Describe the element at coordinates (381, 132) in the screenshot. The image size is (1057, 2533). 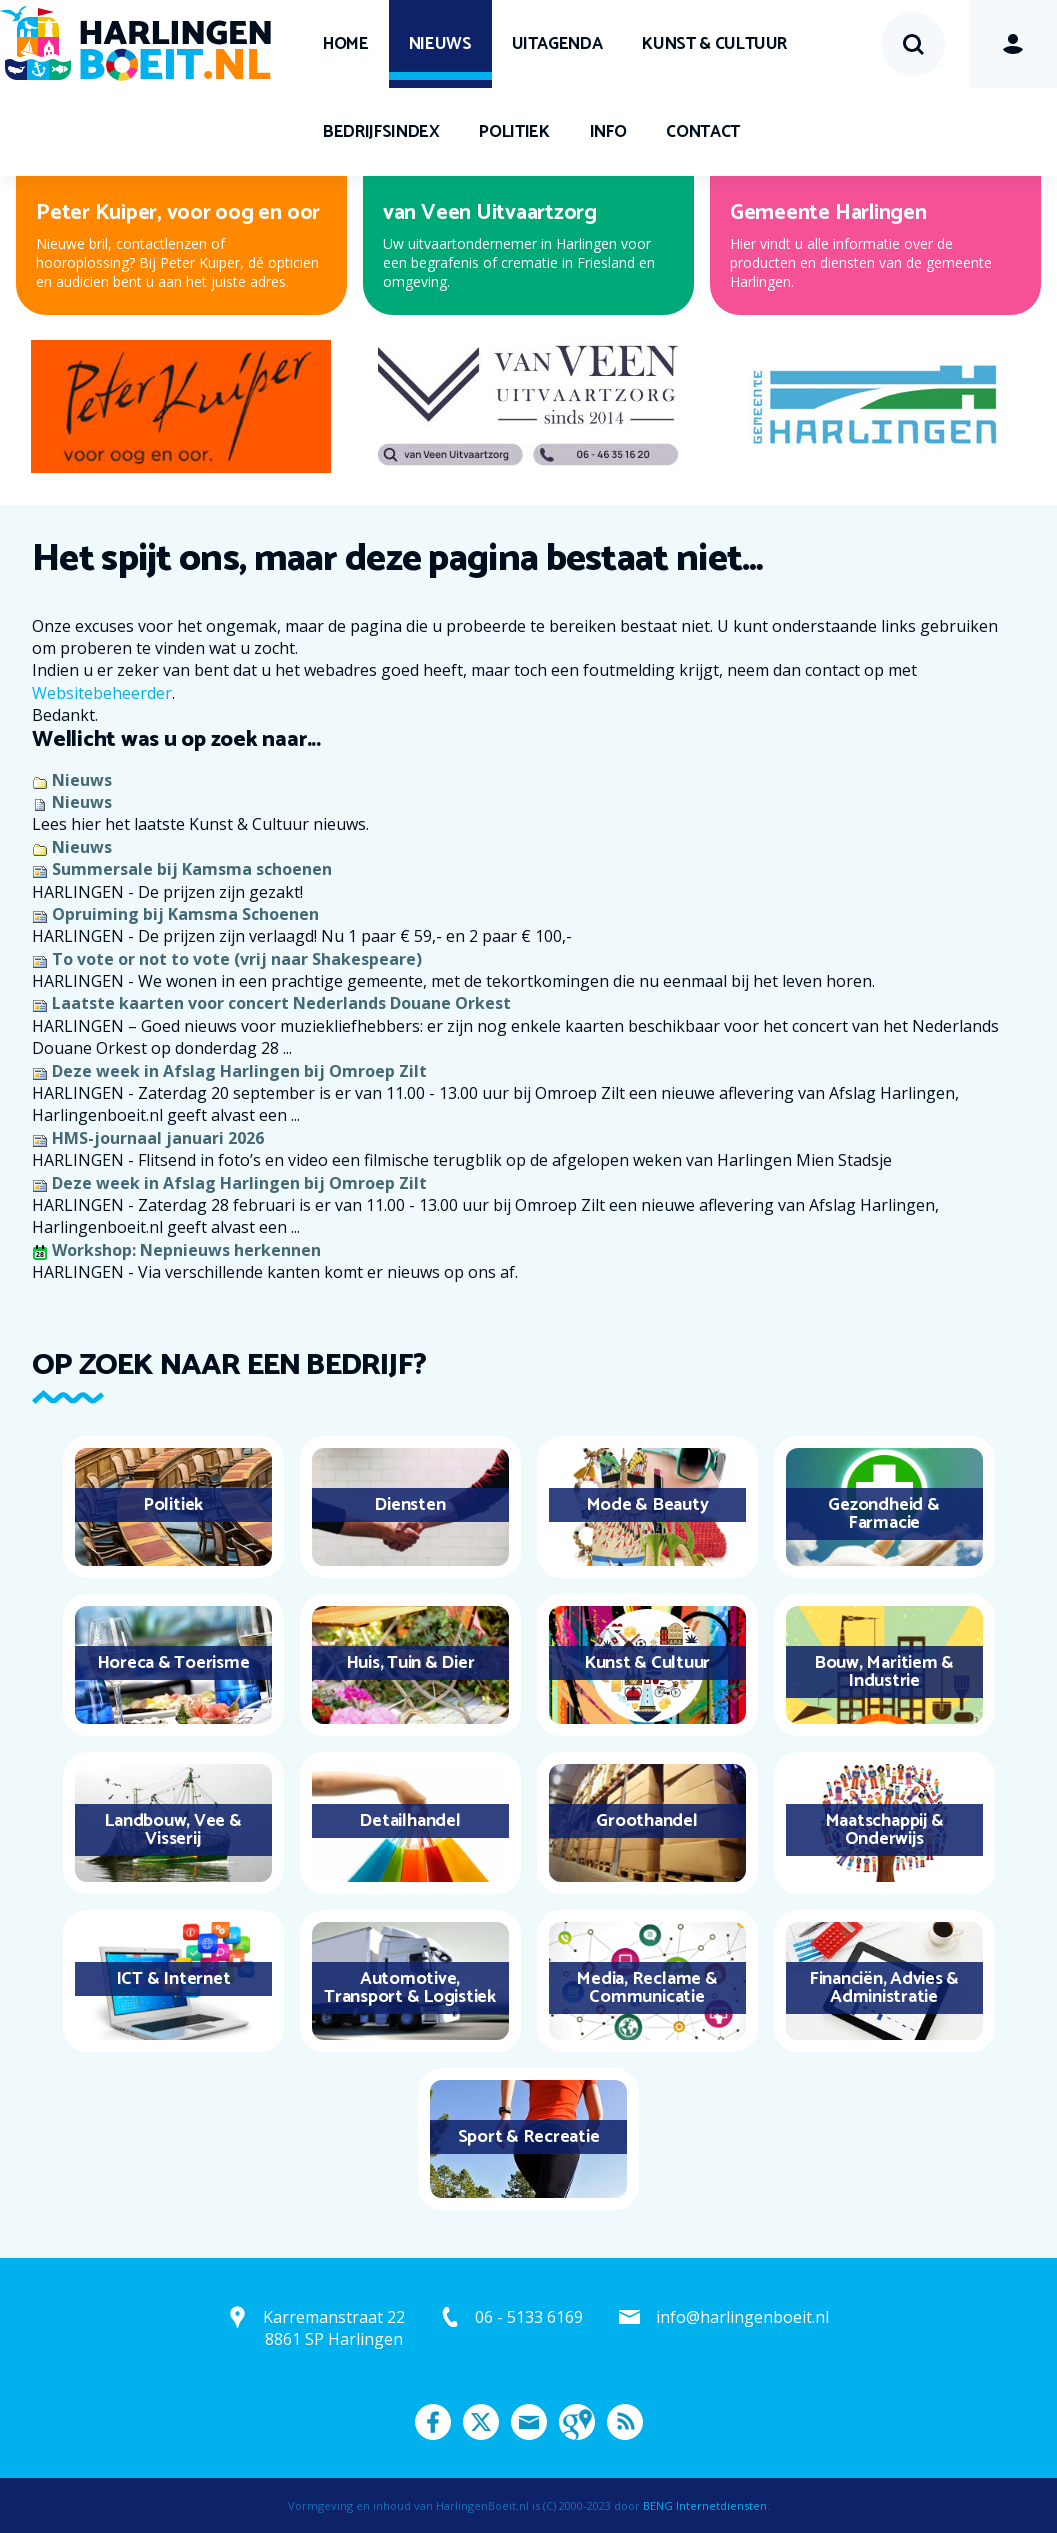
I see `Bedrijfsindex` at that location.